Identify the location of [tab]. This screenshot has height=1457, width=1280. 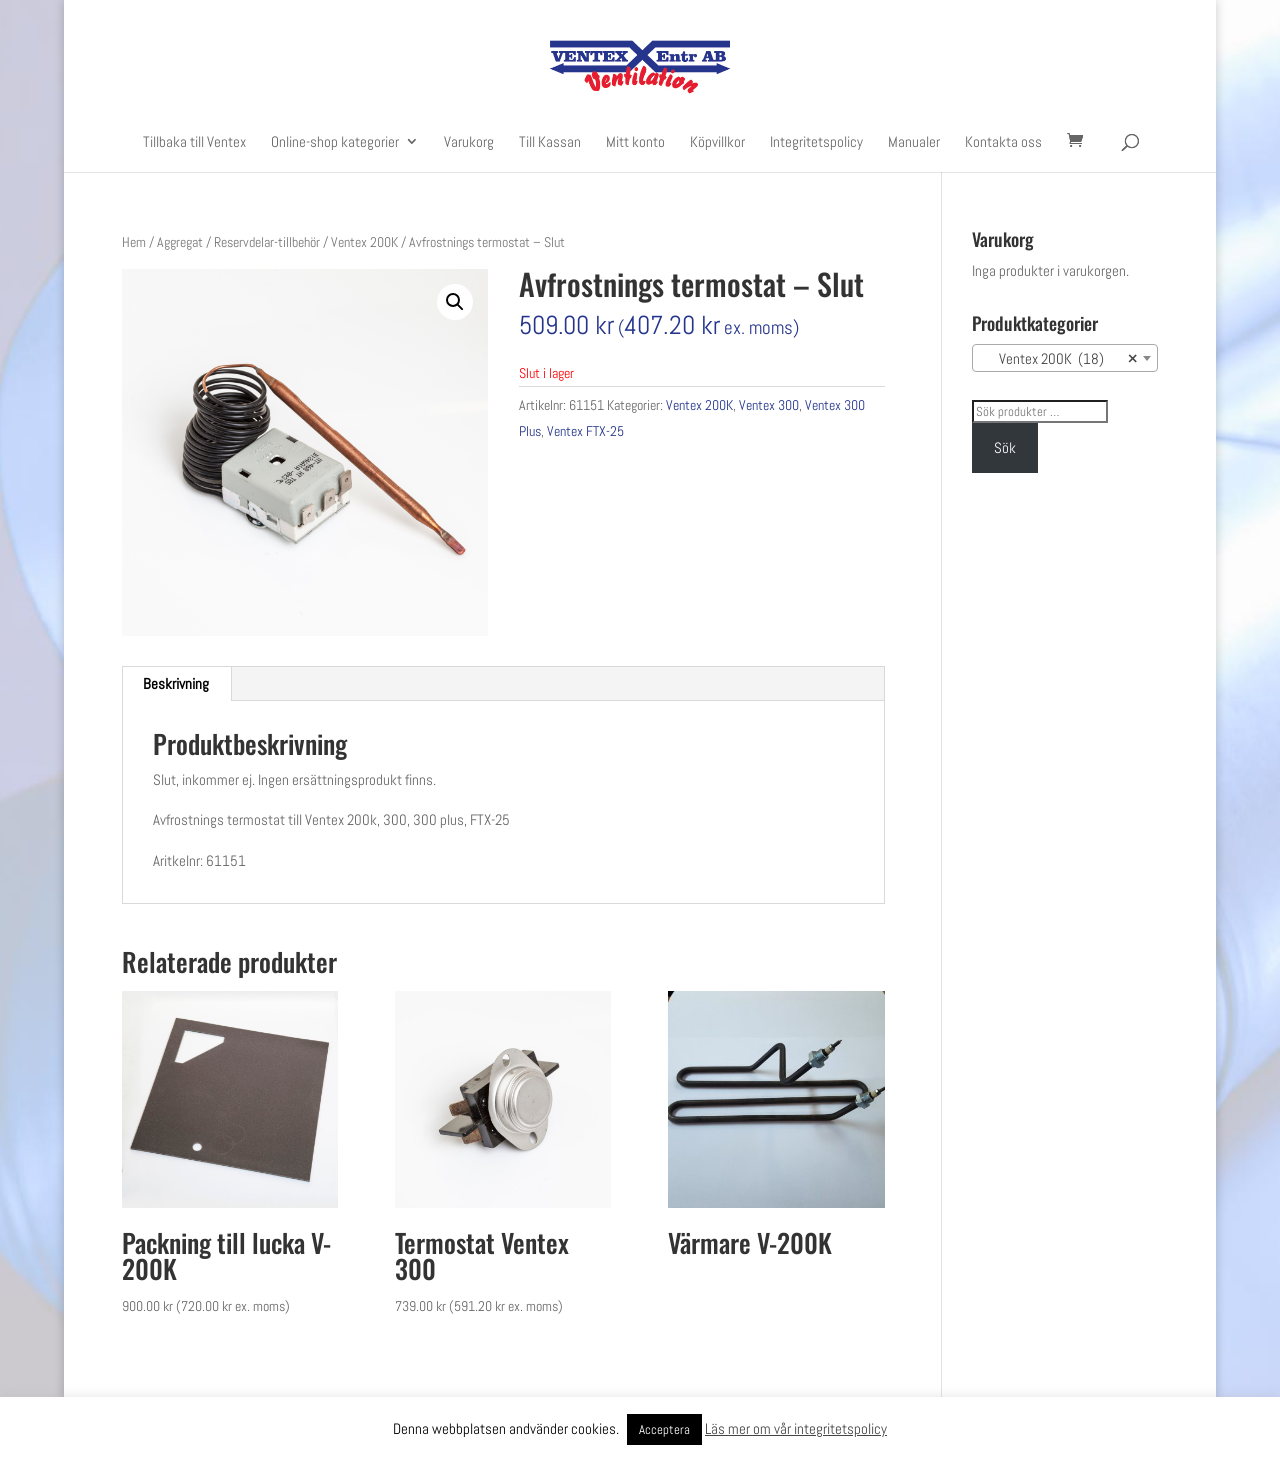
(176, 684).